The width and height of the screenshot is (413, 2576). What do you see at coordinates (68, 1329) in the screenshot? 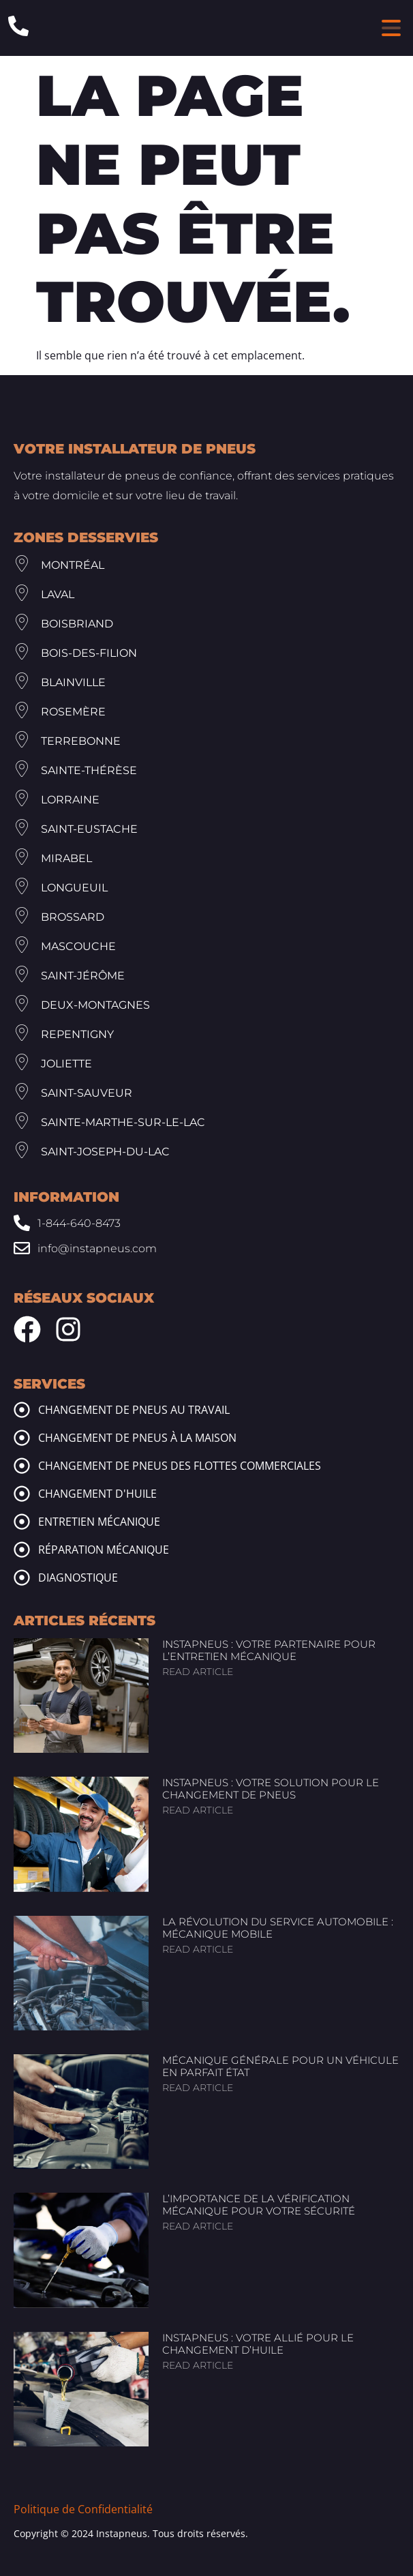
I see `[Instagram Instapneus]` at bounding box center [68, 1329].